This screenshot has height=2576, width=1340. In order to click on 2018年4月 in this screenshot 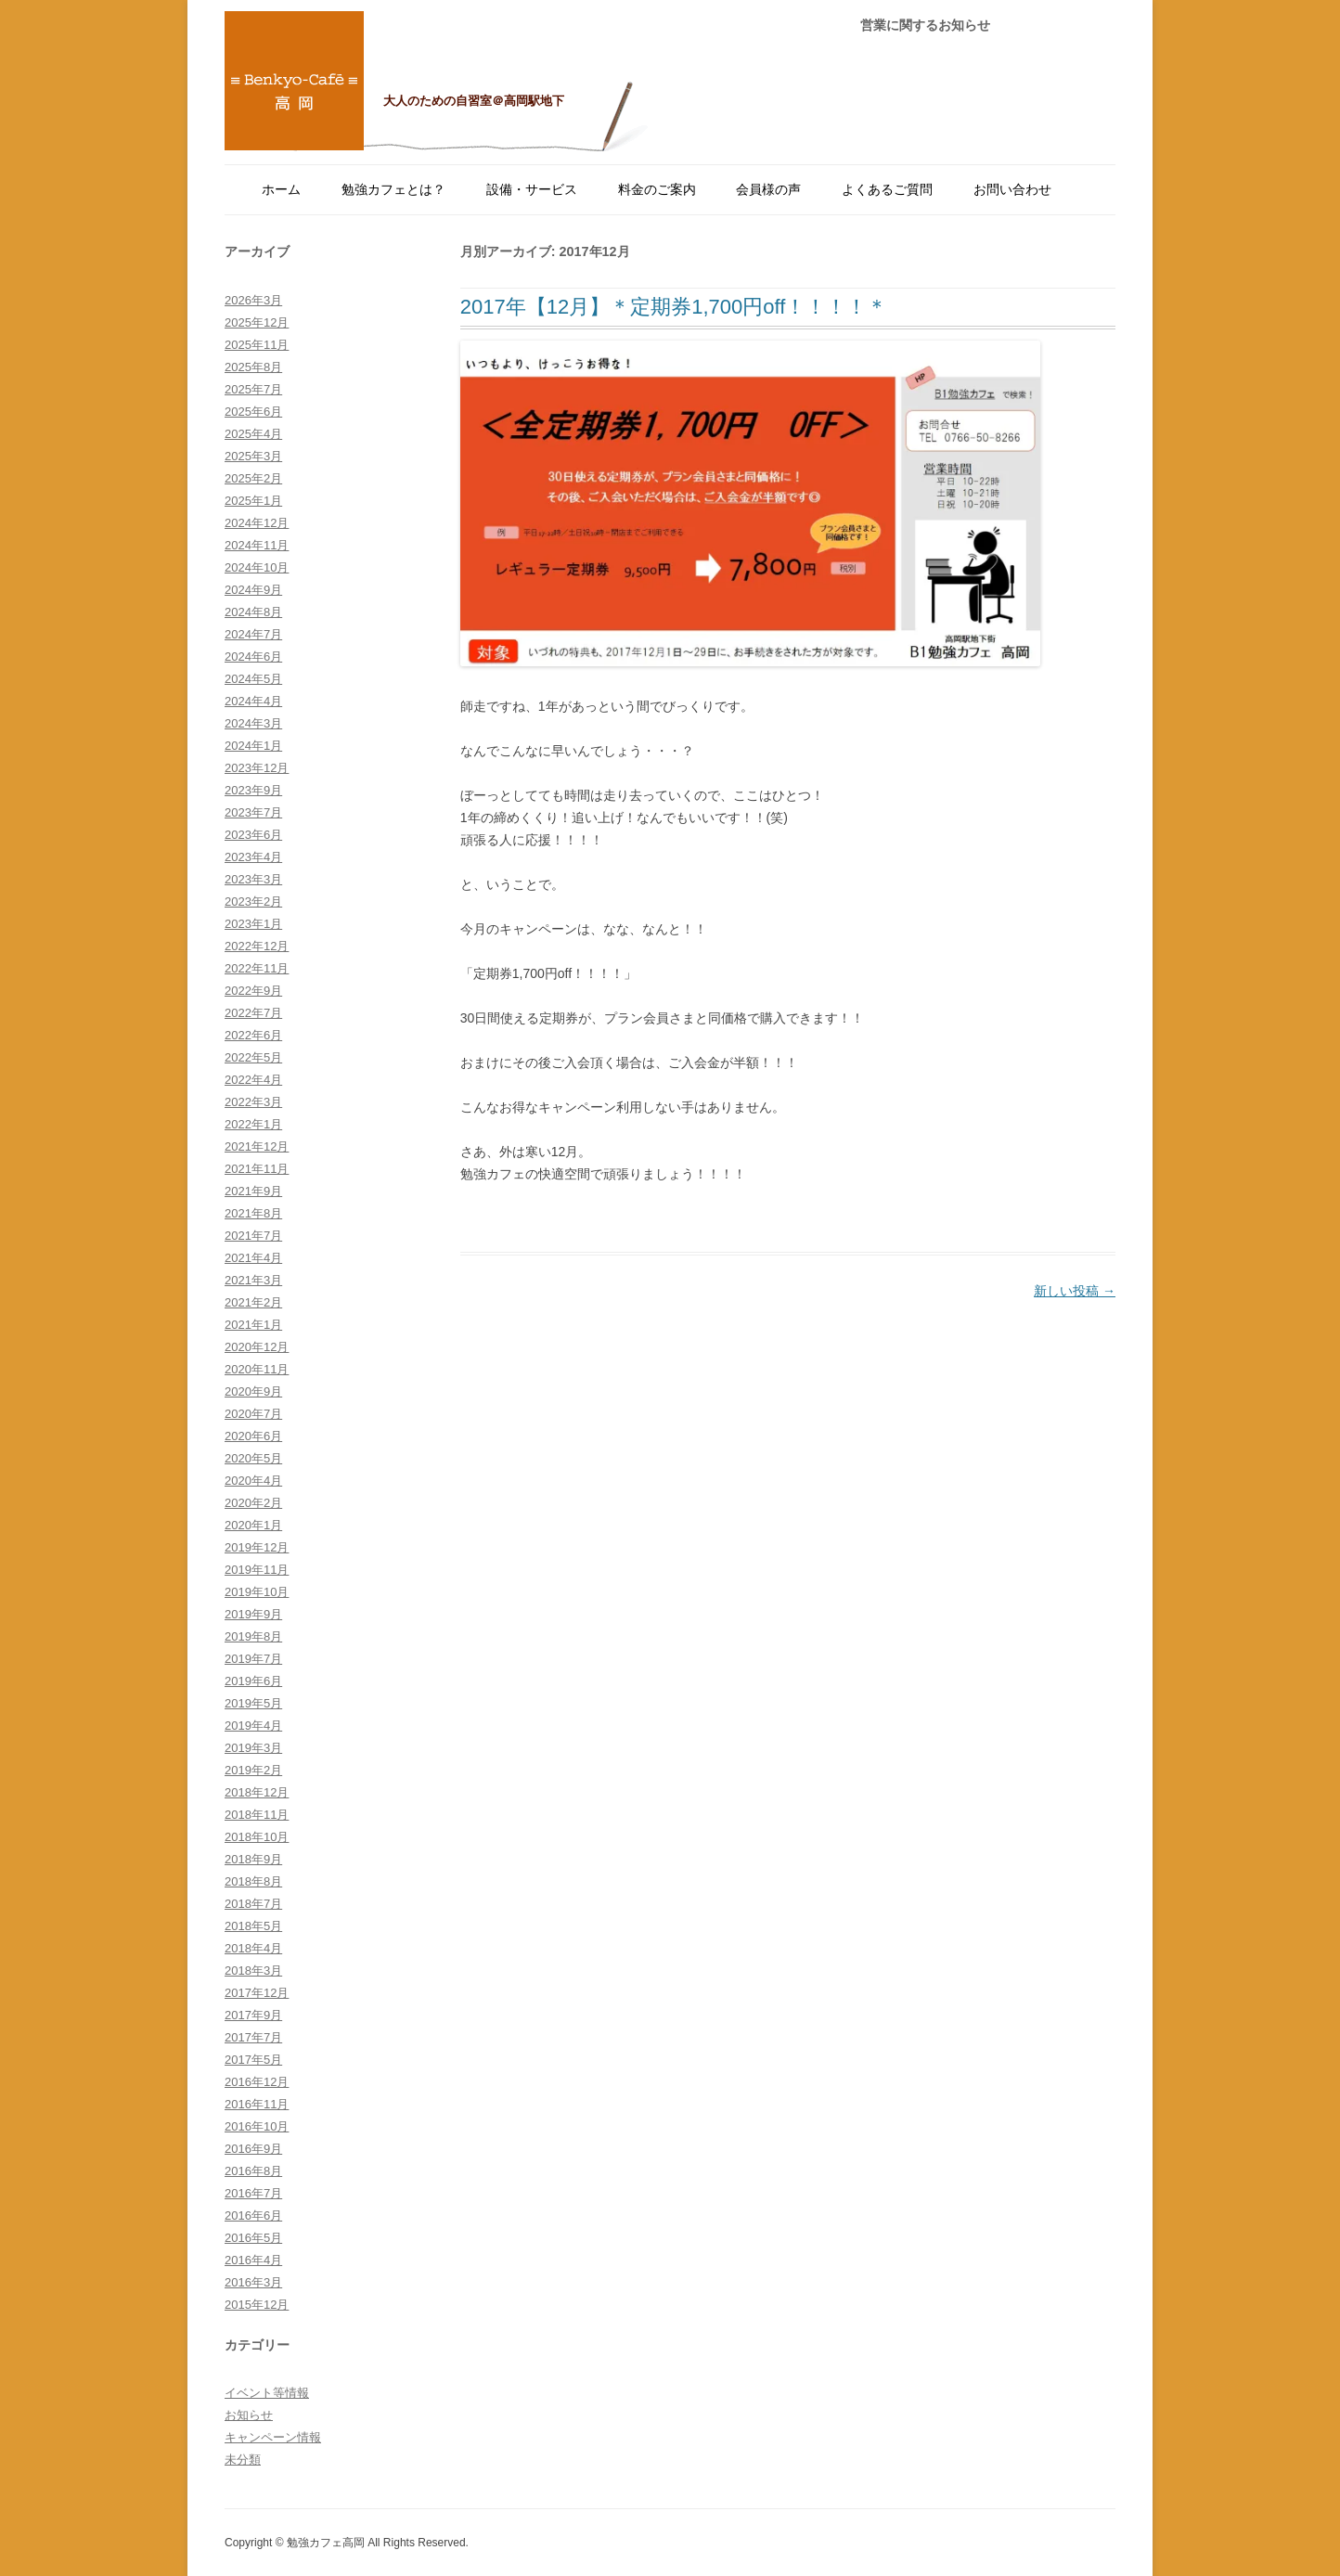, I will do `click(253, 1948)`.